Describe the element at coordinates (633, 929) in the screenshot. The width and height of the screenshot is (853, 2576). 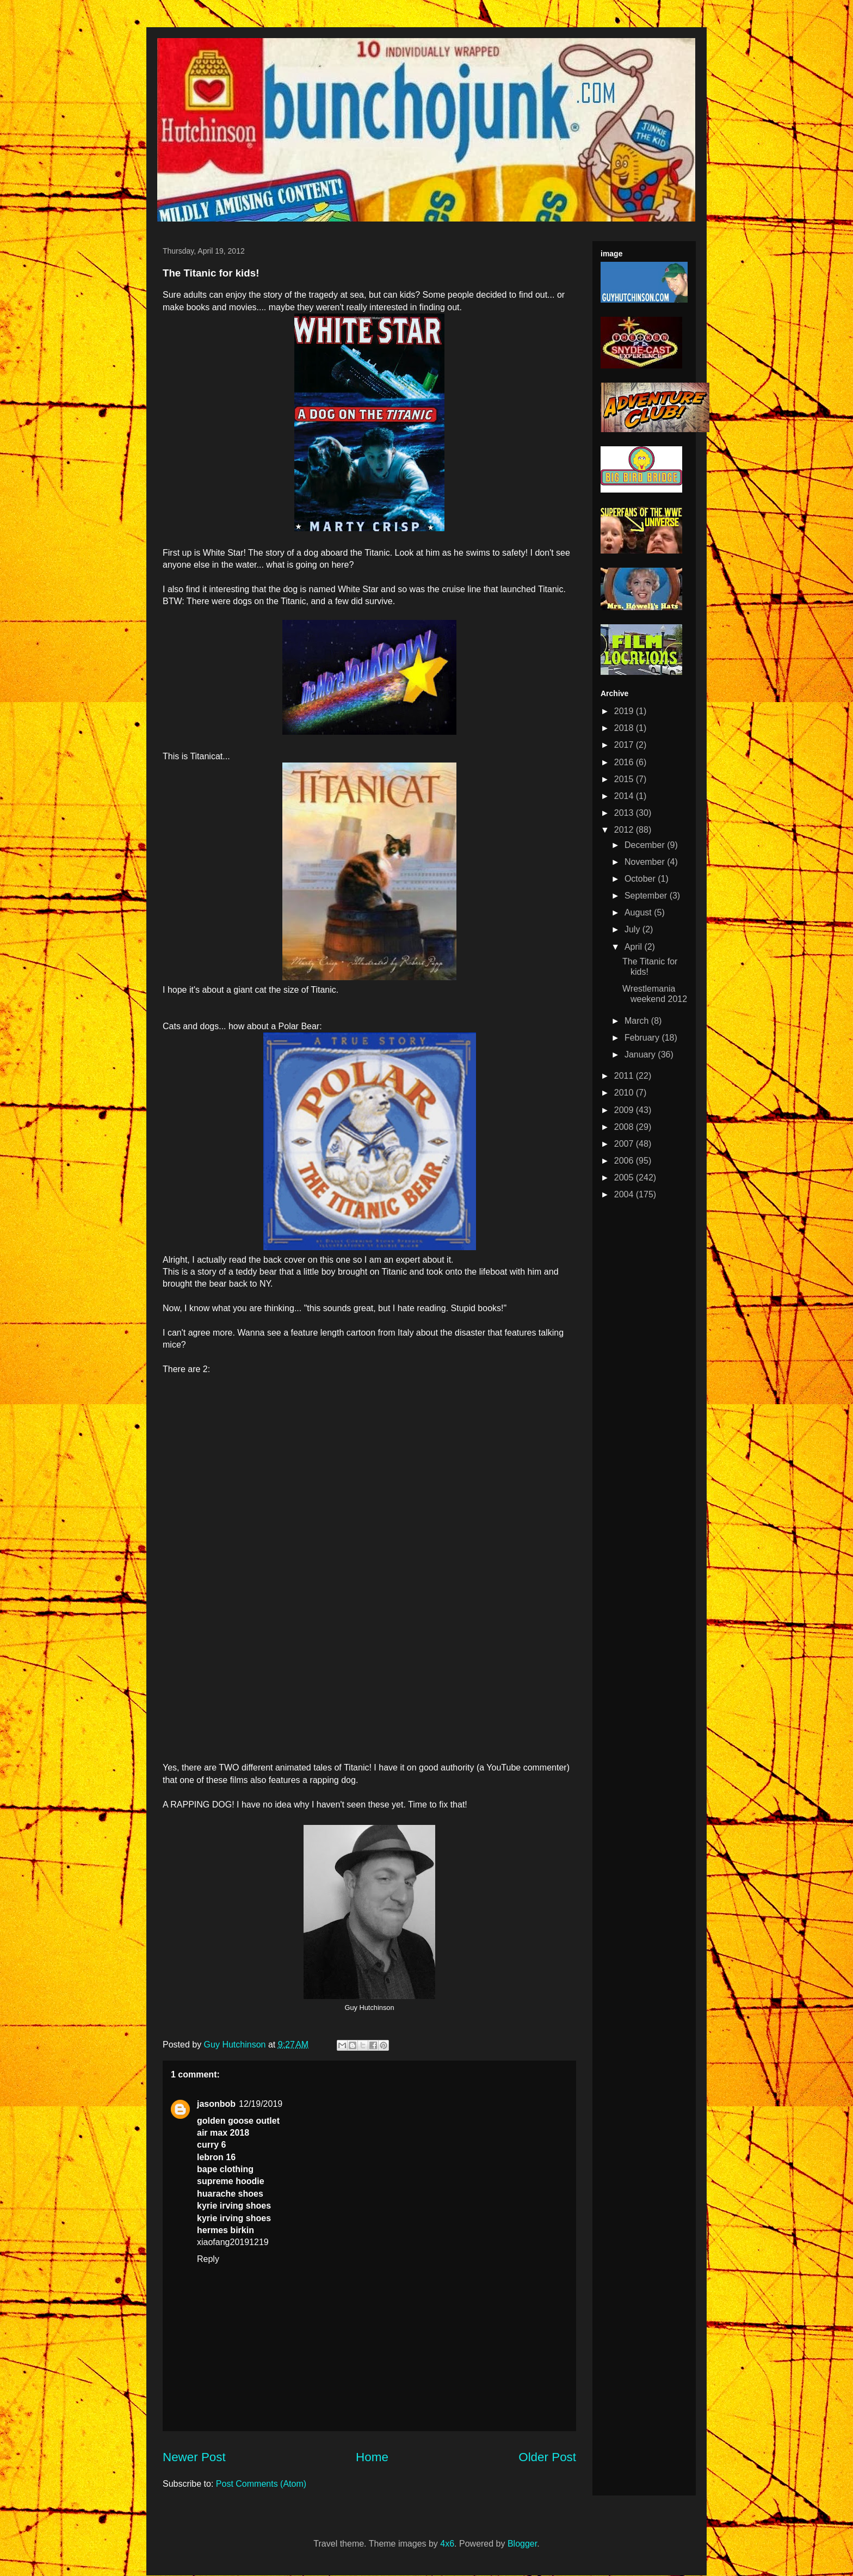
I see `July` at that location.